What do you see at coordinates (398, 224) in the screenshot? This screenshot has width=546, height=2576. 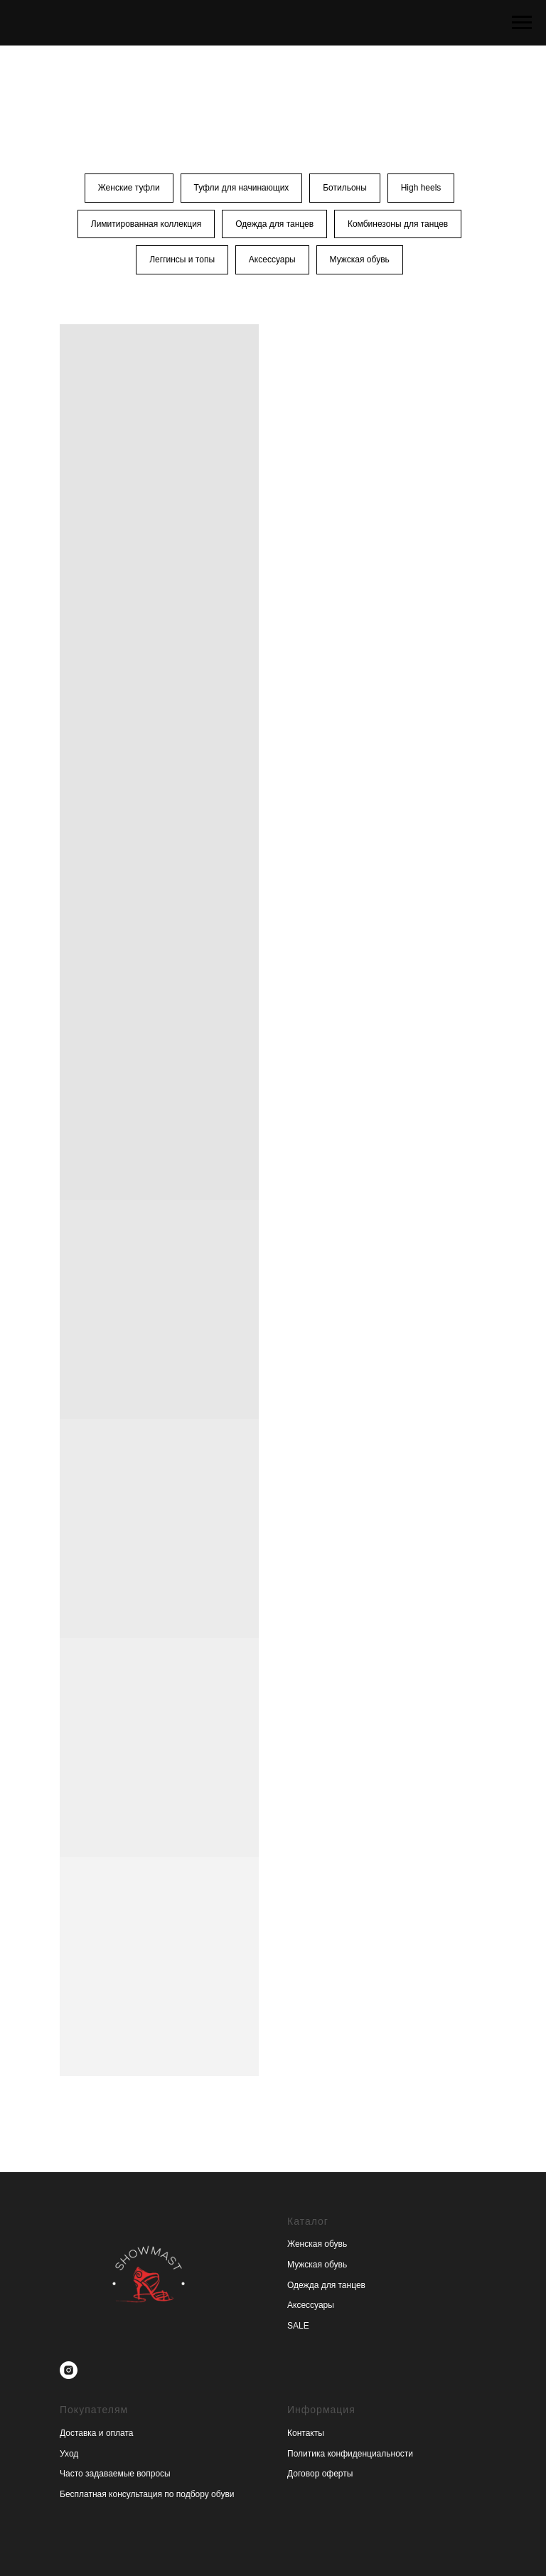 I see `Комбинезоны для танцев` at bounding box center [398, 224].